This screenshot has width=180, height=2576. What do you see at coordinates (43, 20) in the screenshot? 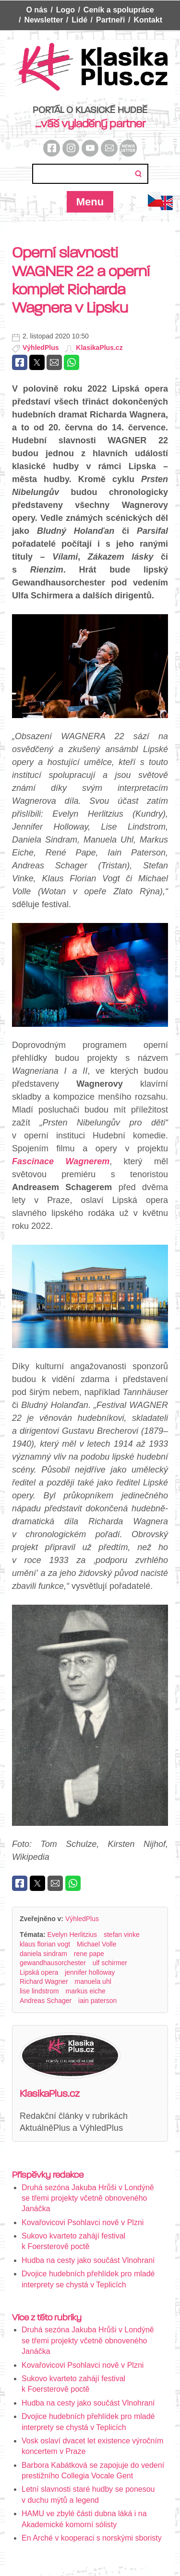
I see `Newsletter` at bounding box center [43, 20].